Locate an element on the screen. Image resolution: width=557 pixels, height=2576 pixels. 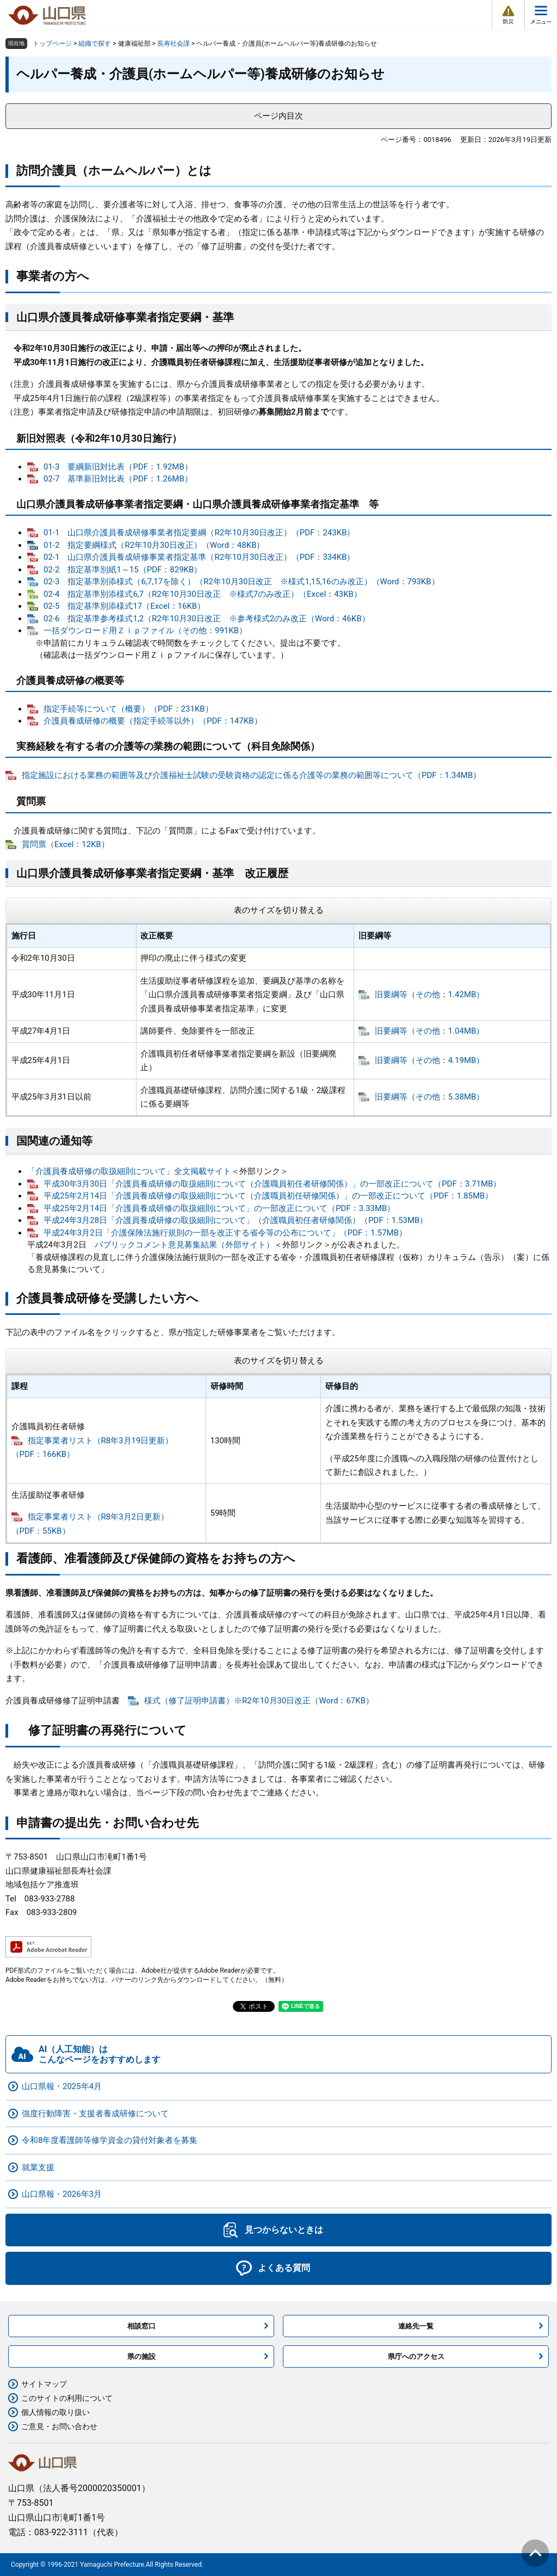
02-1 山口県介護員養成研修事業者指定基準（R2年10月30日改正）（PDF：334KB） is located at coordinates (199, 557).